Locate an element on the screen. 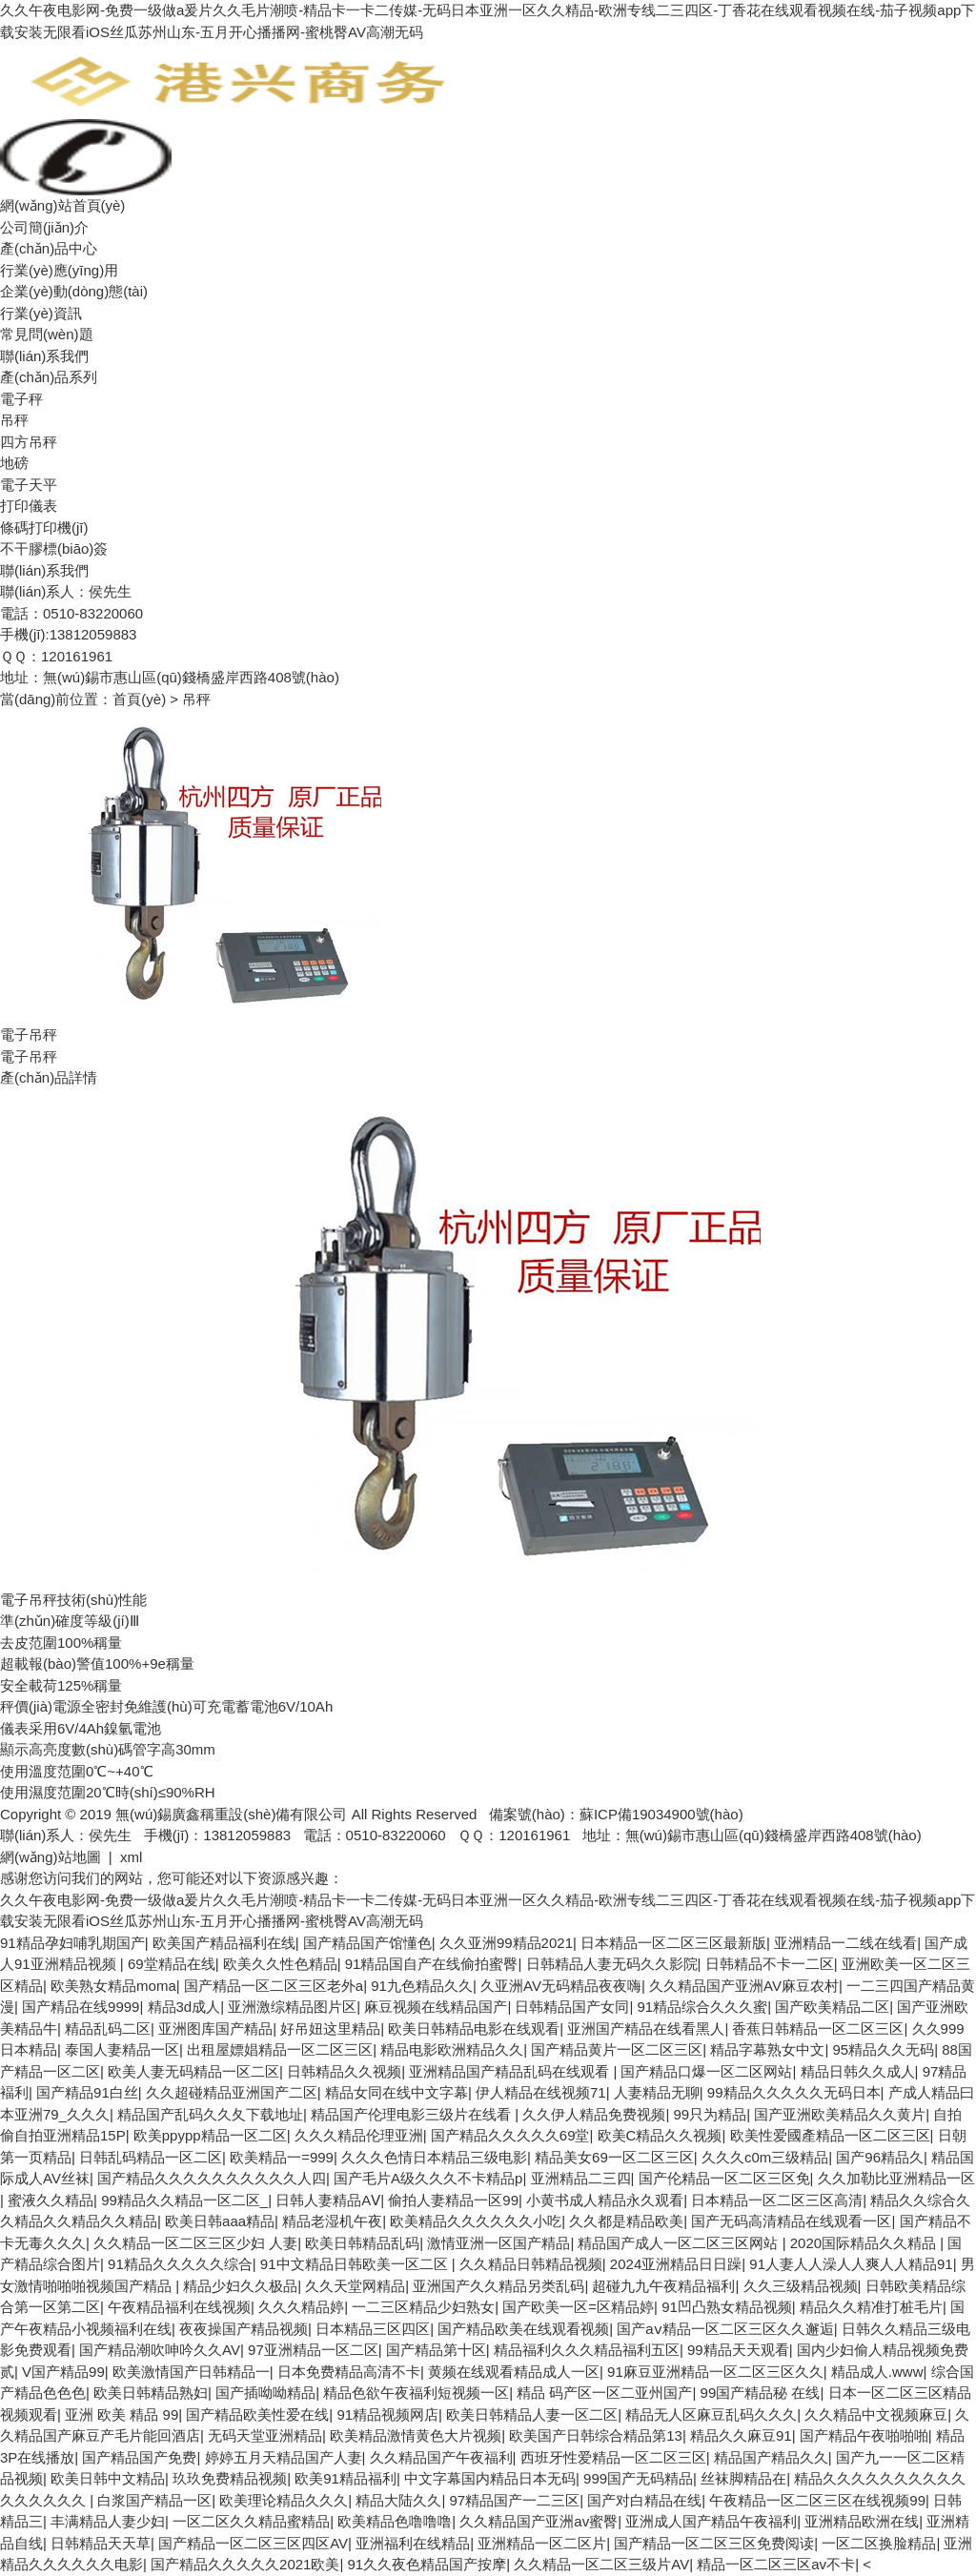  精品久久精准打桩毛片 is located at coordinates (871, 2307).